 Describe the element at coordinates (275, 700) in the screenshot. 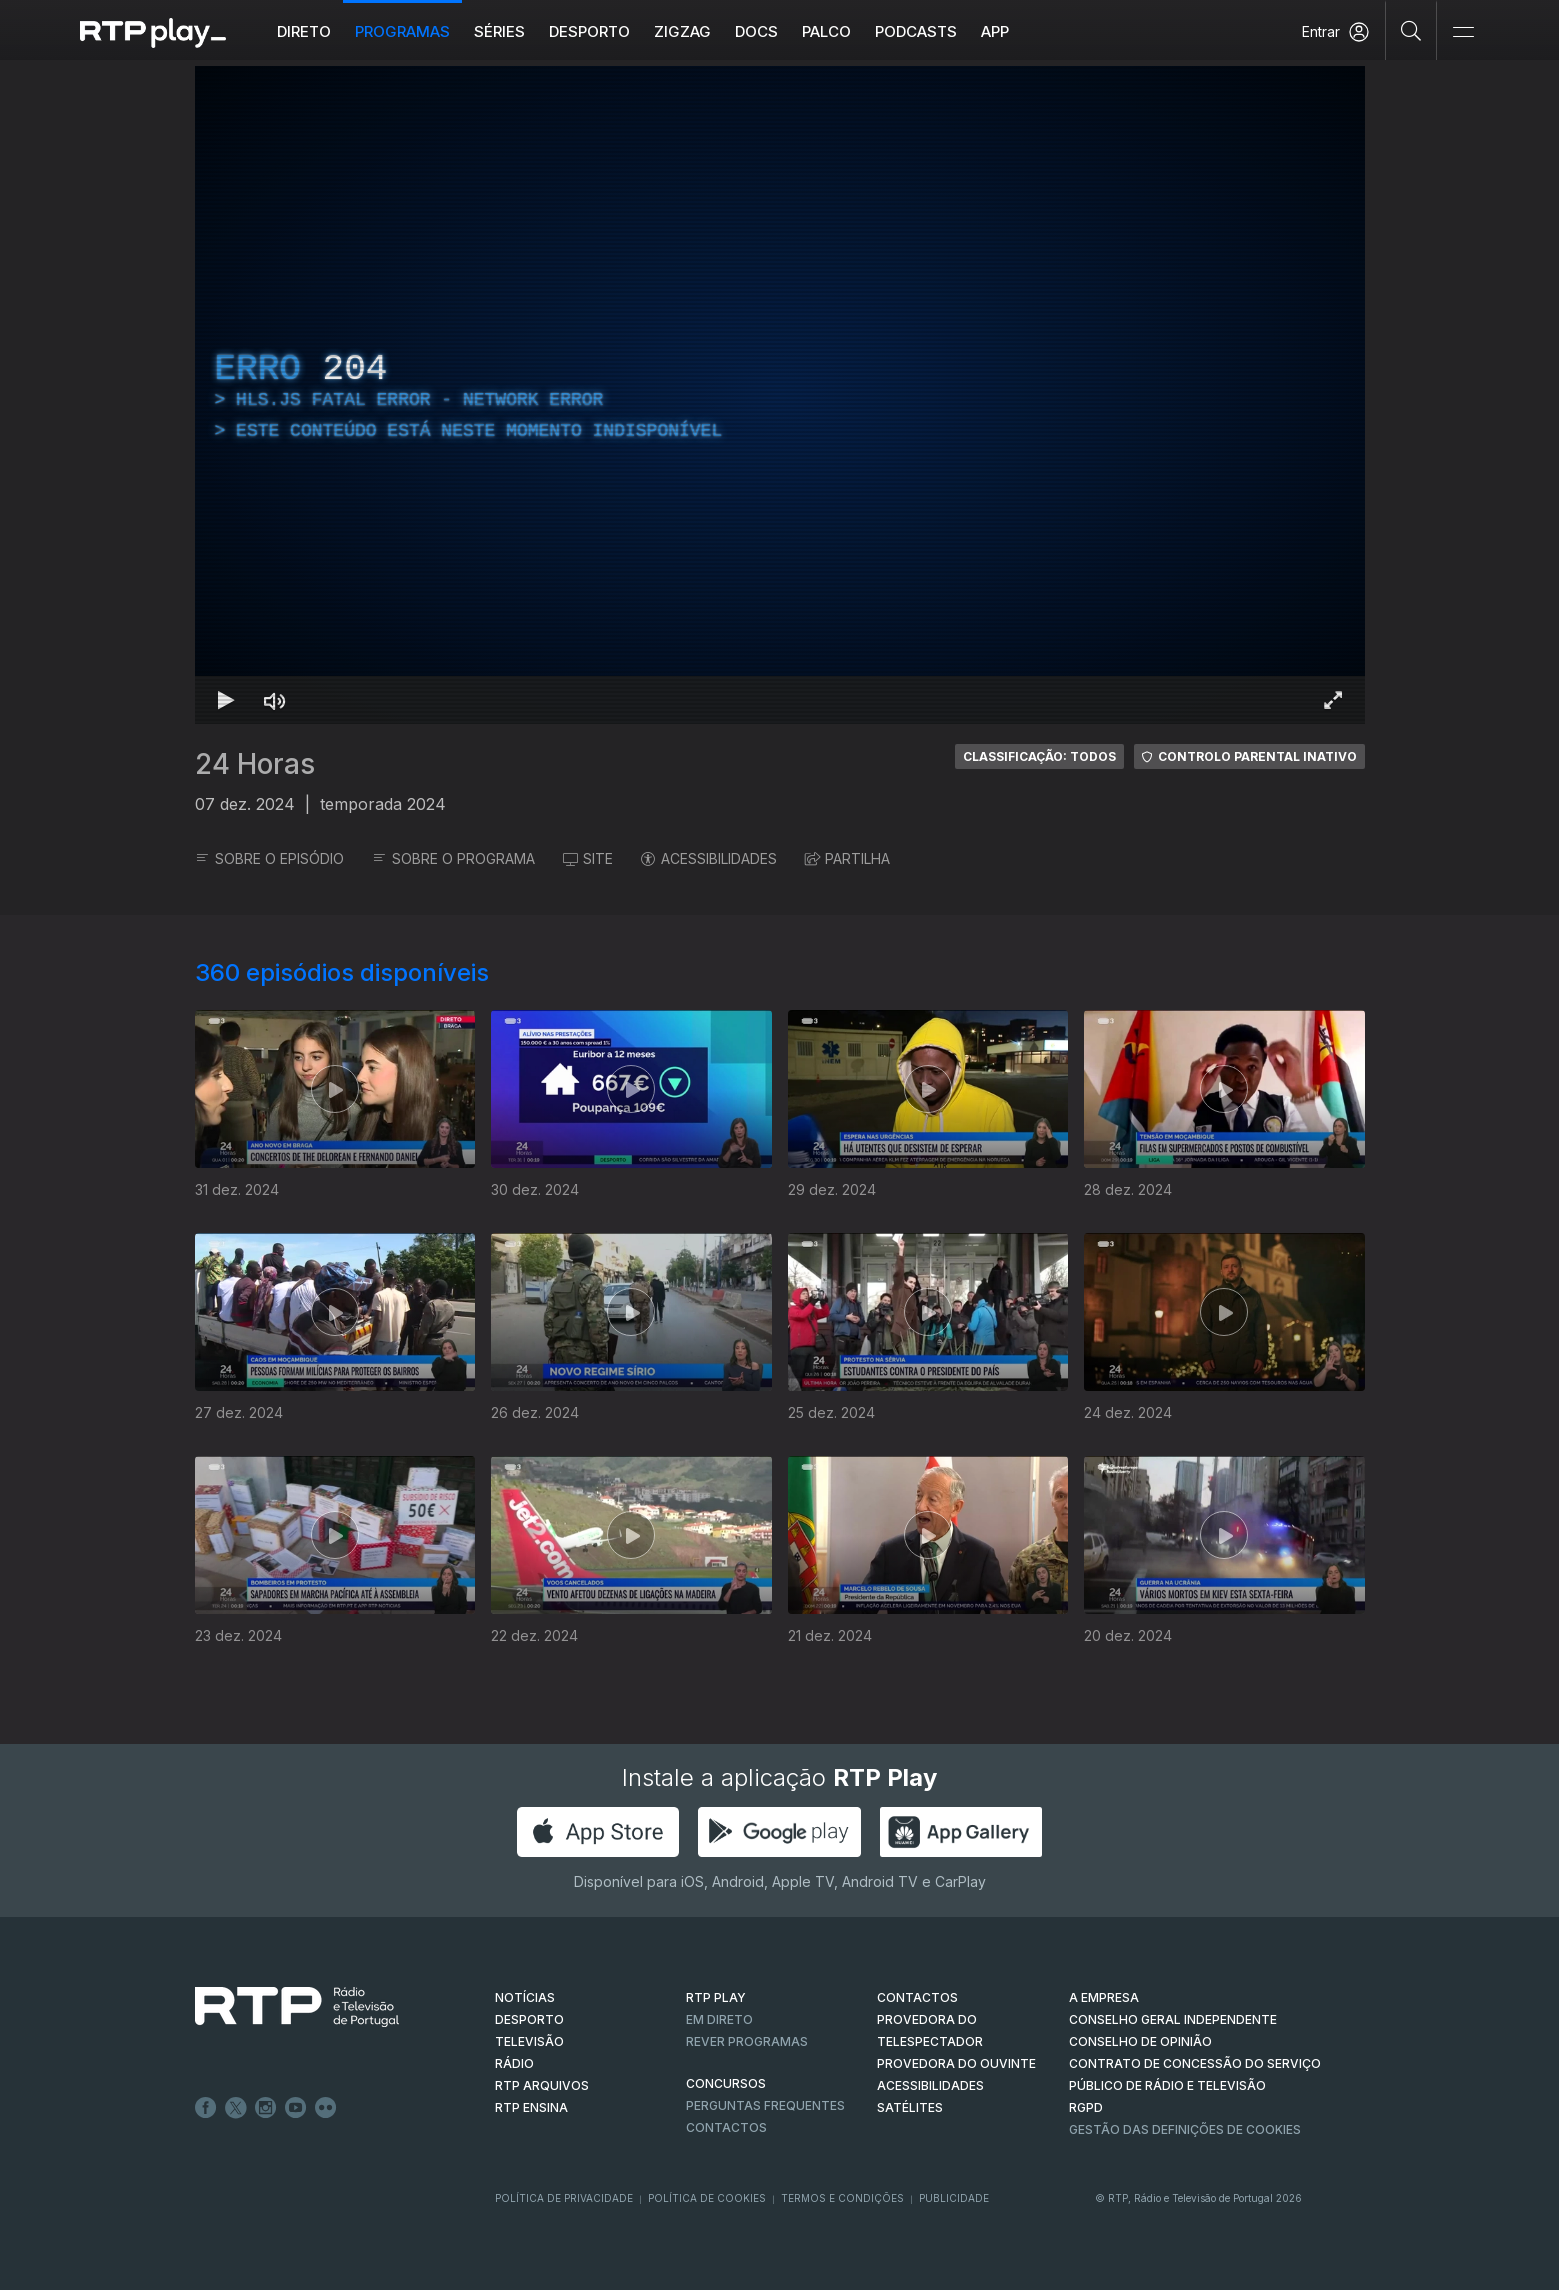

I see `[Desativar som]` at that location.